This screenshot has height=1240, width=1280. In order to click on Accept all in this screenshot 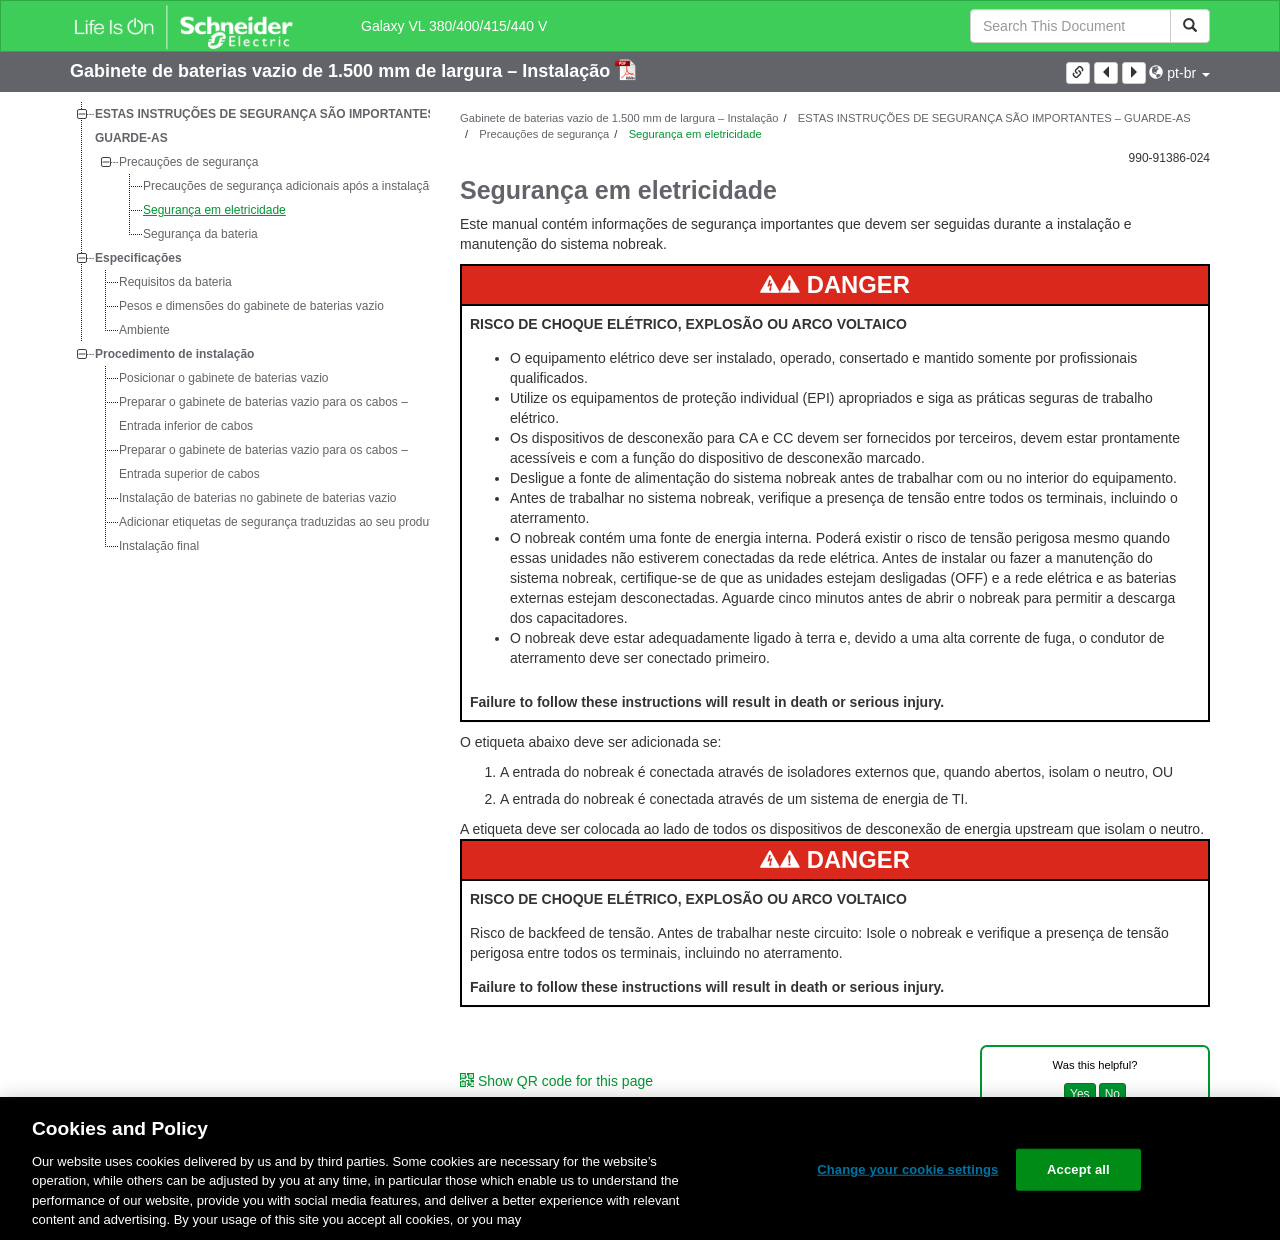, I will do `click(1078, 1169)`.